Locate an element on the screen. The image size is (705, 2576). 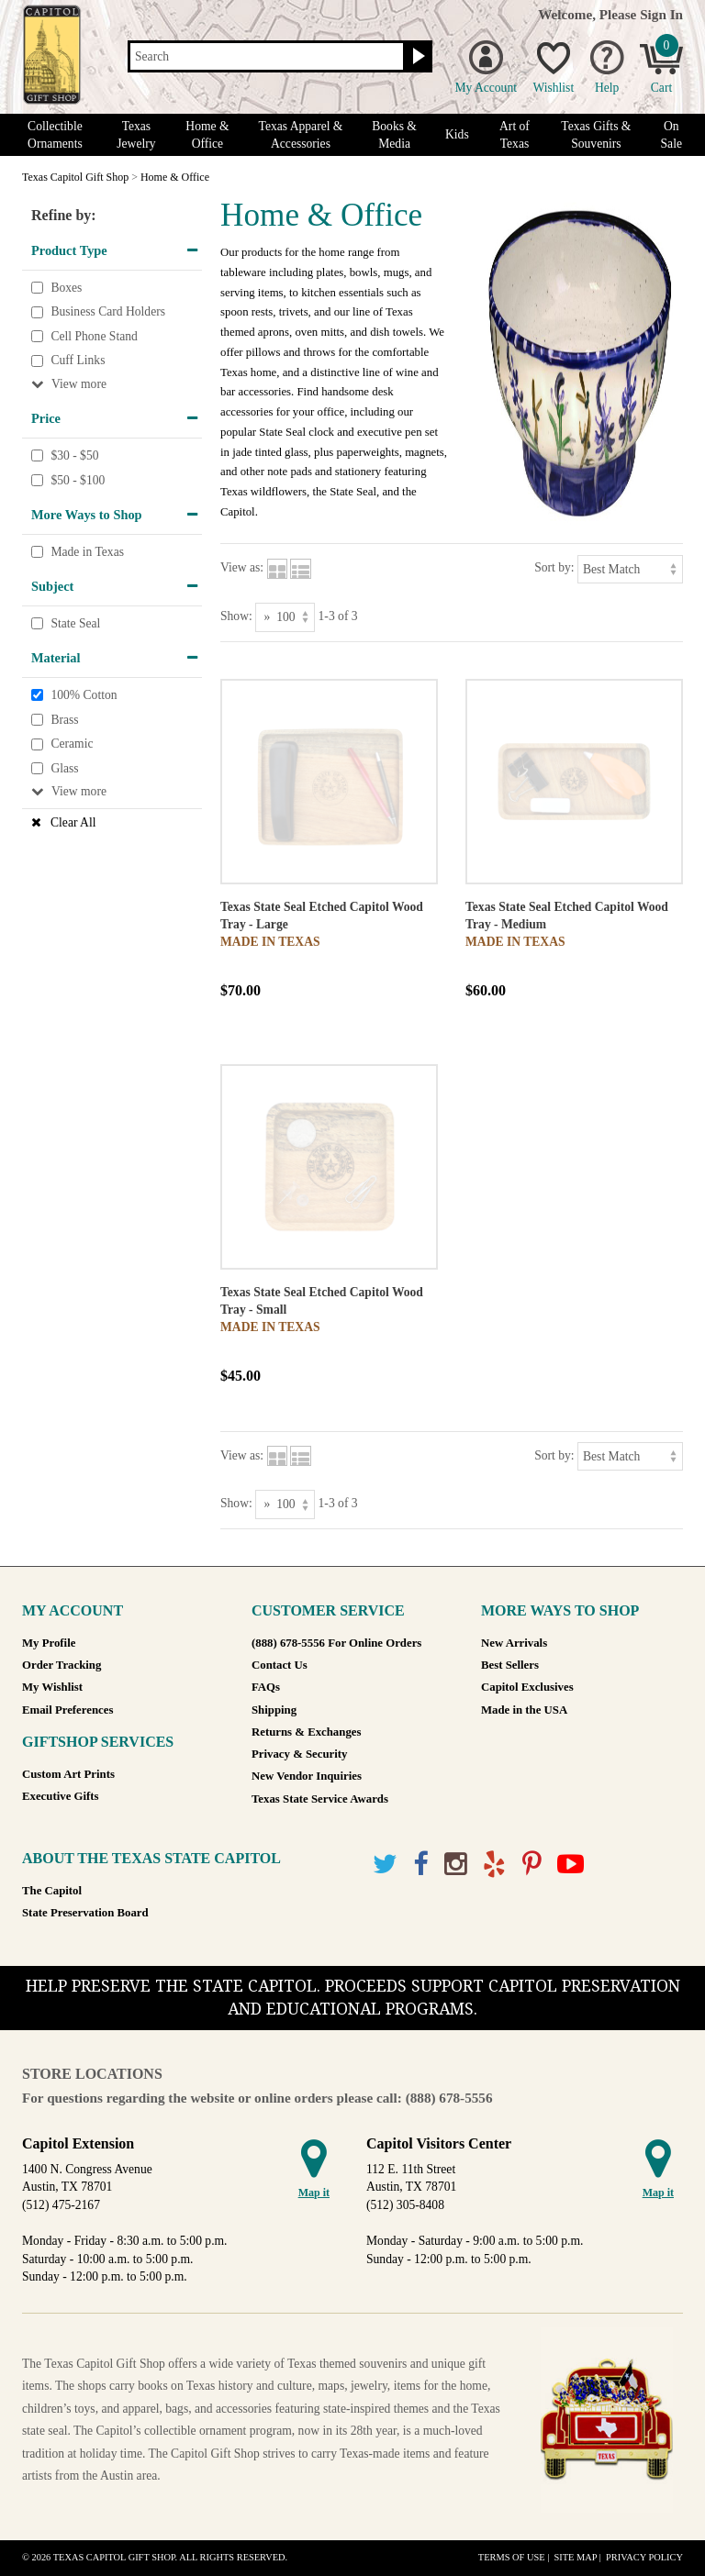
Made in Texas is located at coordinates (87, 552).